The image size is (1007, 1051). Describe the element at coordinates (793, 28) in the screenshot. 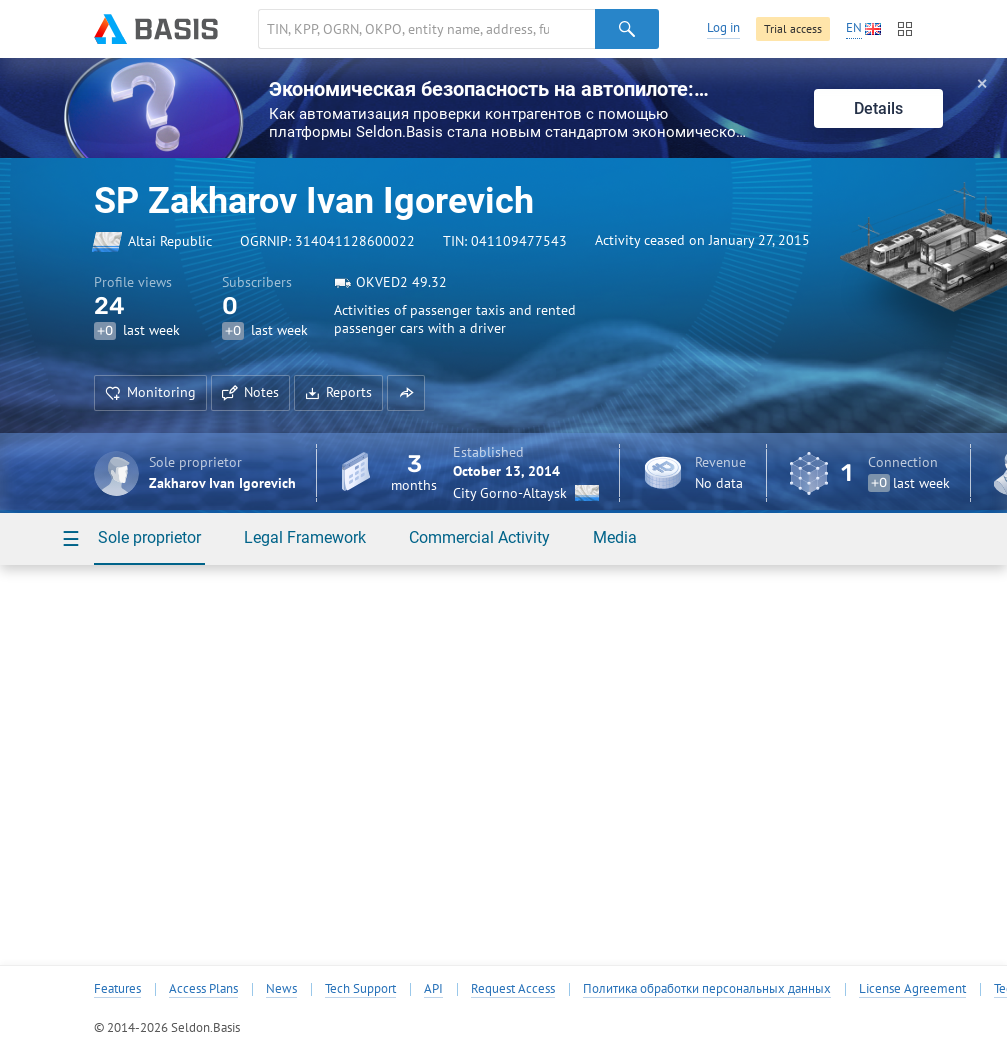

I see `Trial access` at that location.